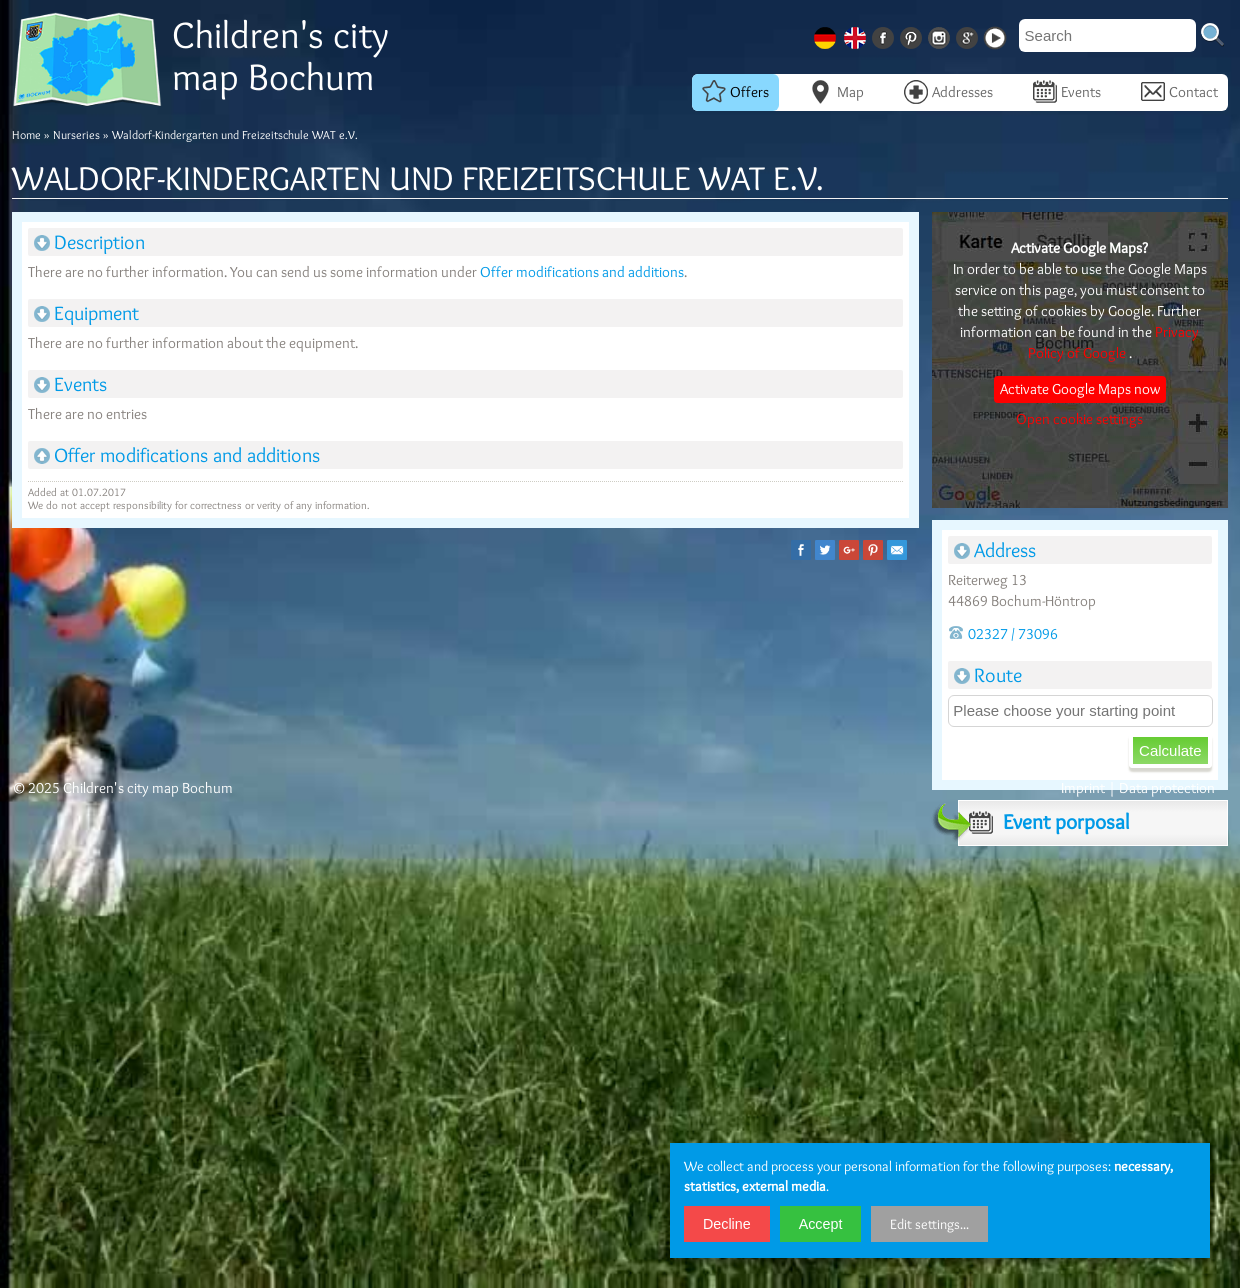  Describe the element at coordinates (1167, 788) in the screenshot. I see `Data protection` at that location.